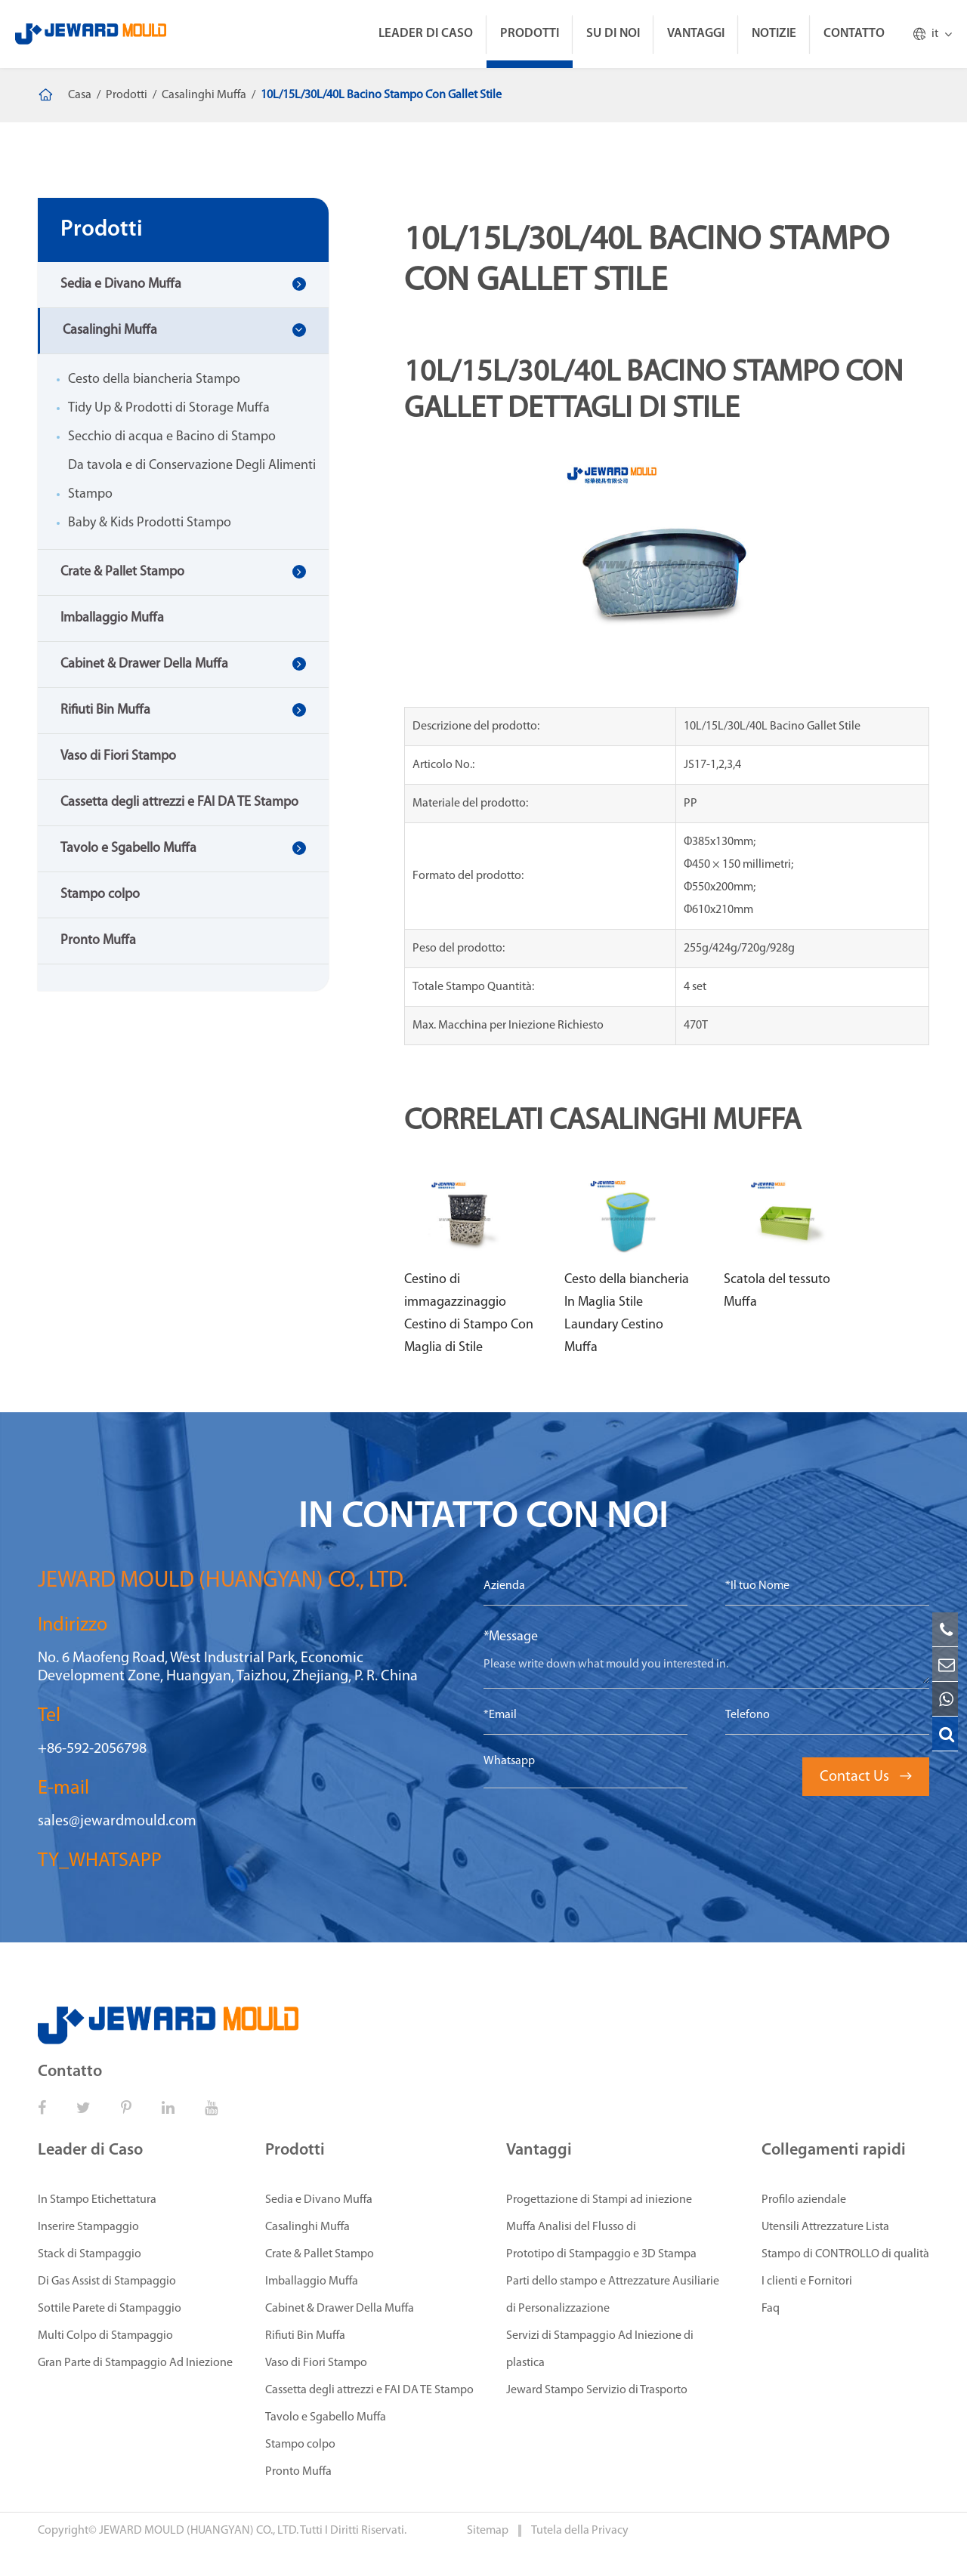 The width and height of the screenshot is (967, 2576). I want to click on Stampo di CONTROLLO di qualità, so click(845, 2254).